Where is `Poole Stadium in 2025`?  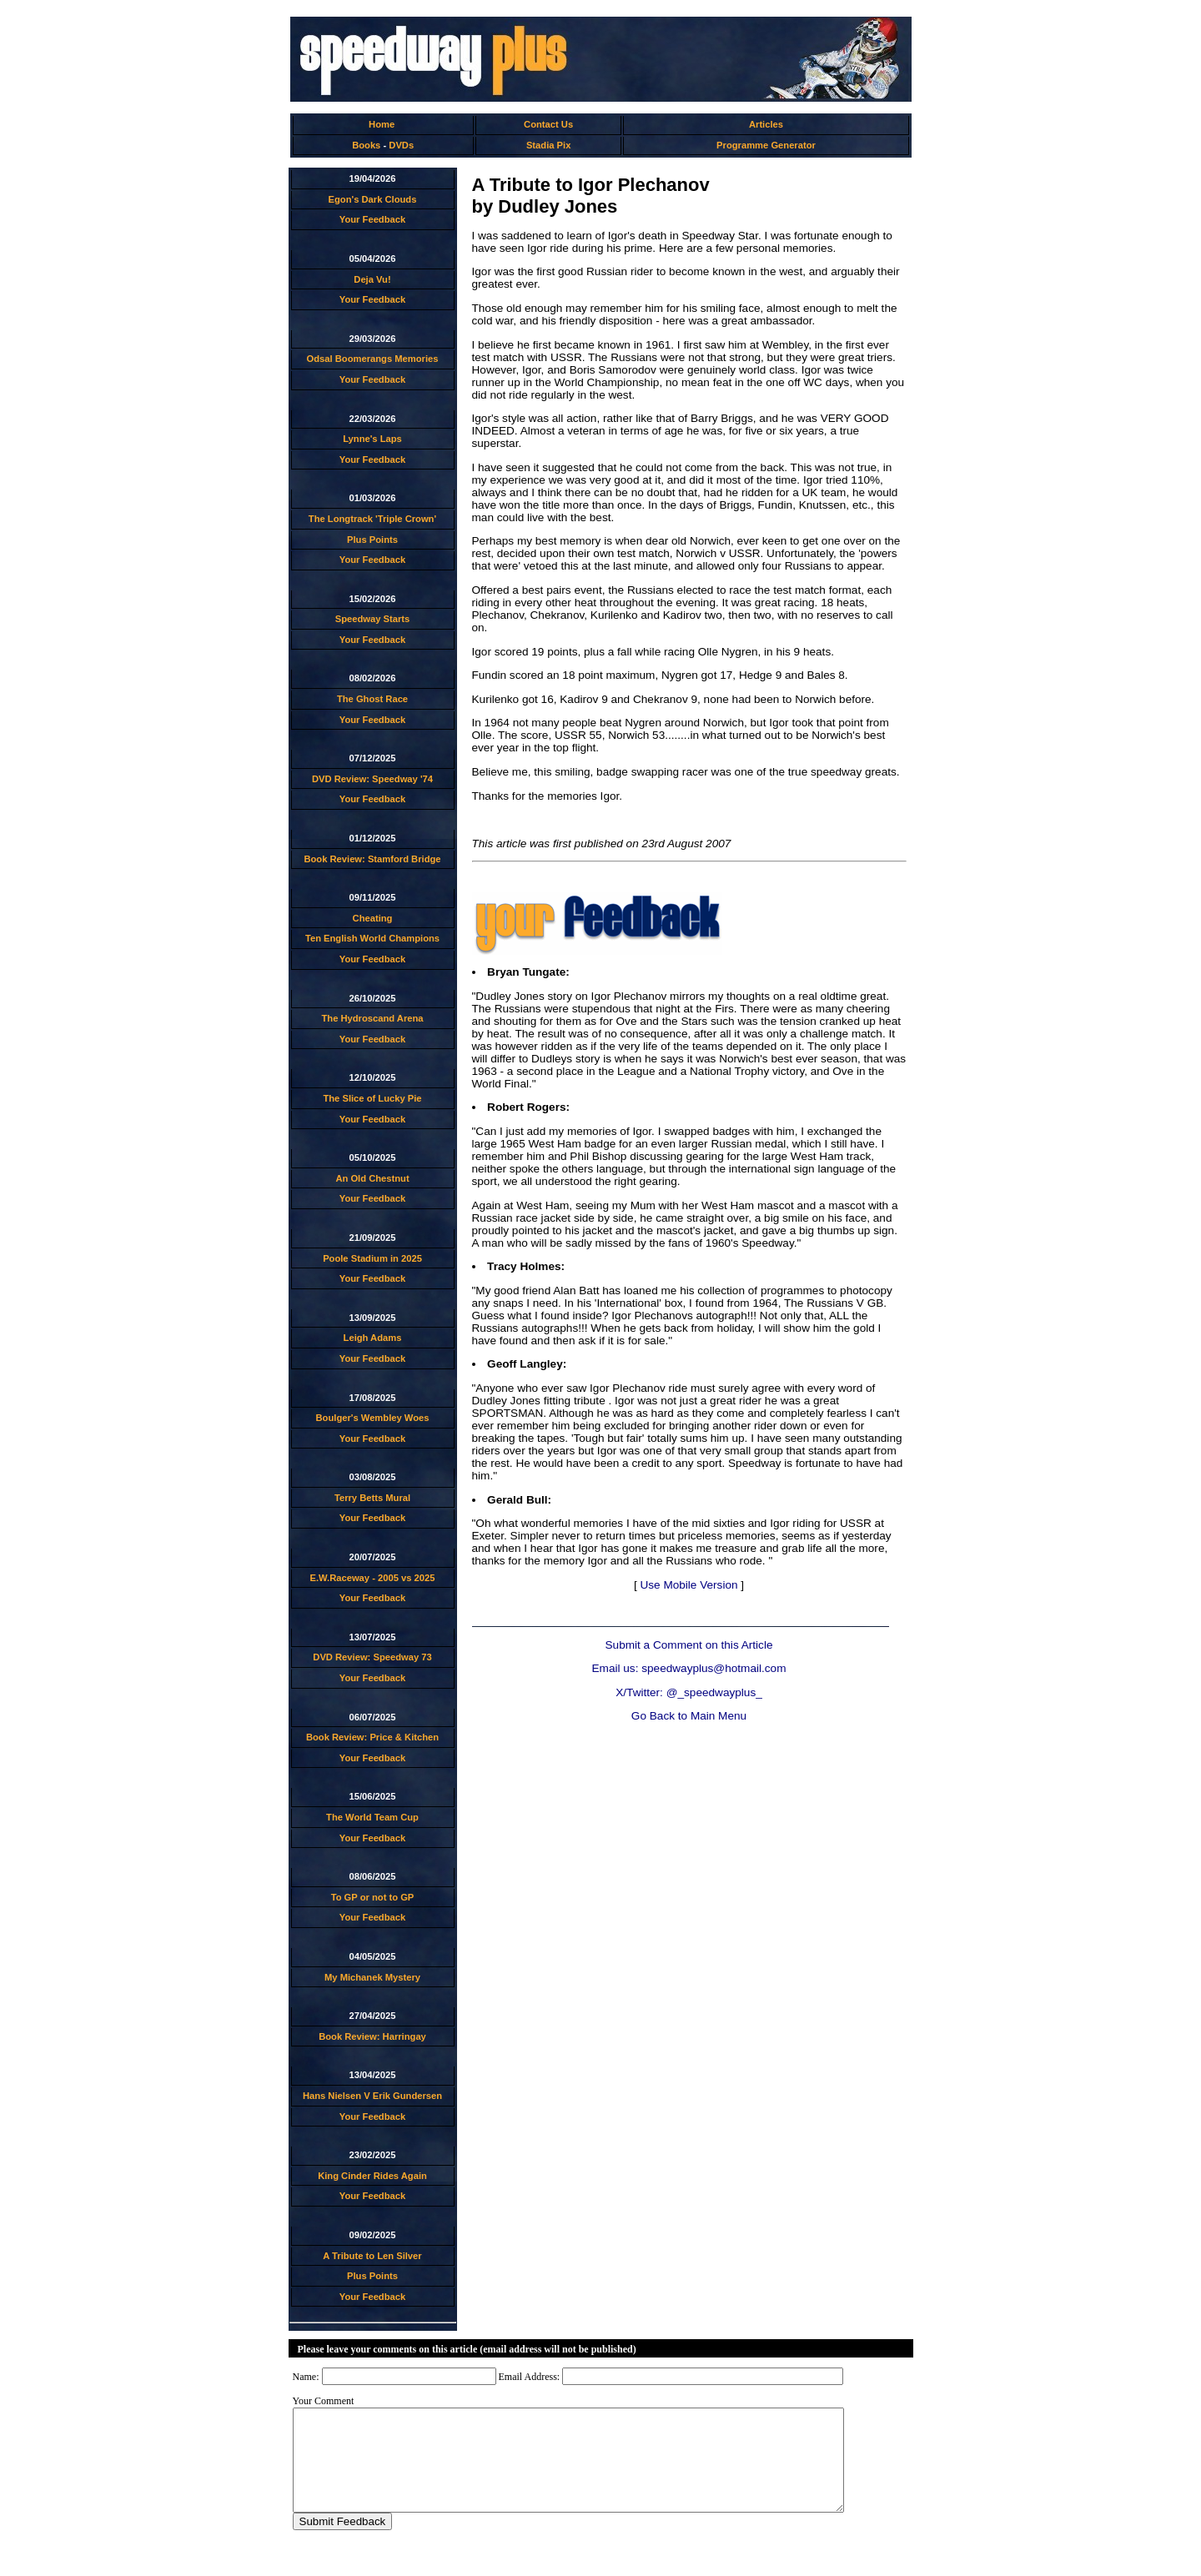
Poole Stadium in 2025 is located at coordinates (372, 1258).